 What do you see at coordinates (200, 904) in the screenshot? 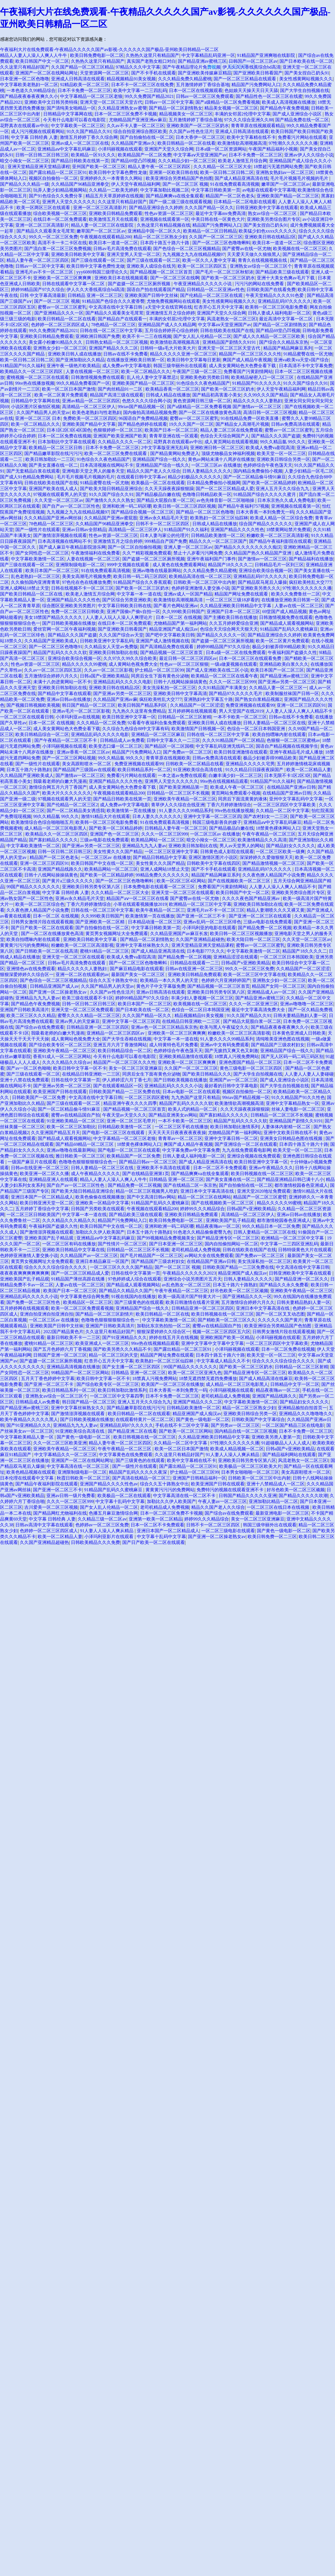
I see `欧洲精品一区二区三区中文字幕` at bounding box center [200, 904].